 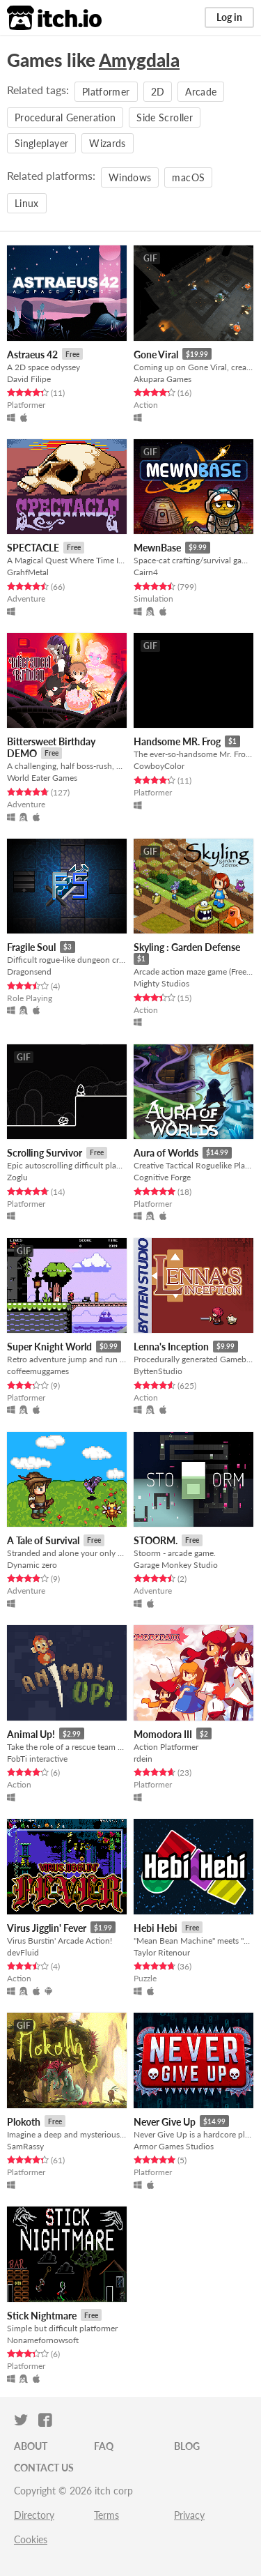 What do you see at coordinates (106, 92) in the screenshot?
I see `Platformer` at bounding box center [106, 92].